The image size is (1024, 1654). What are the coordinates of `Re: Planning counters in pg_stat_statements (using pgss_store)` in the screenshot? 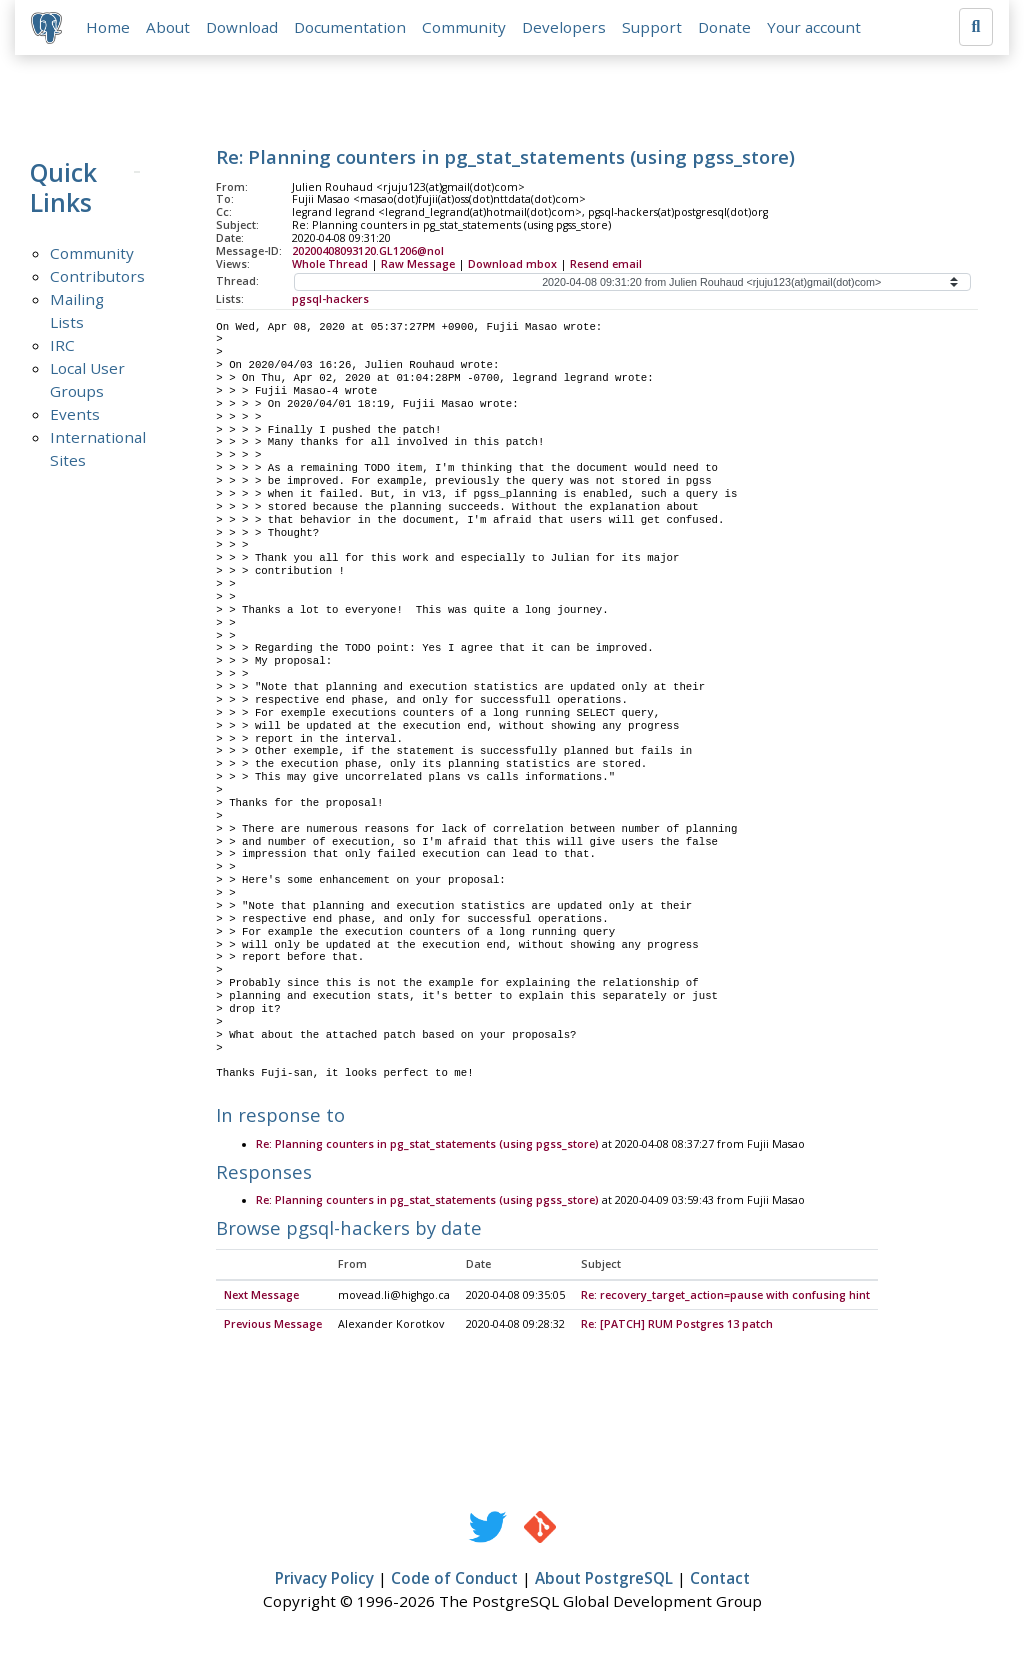 It's located at (427, 1145).